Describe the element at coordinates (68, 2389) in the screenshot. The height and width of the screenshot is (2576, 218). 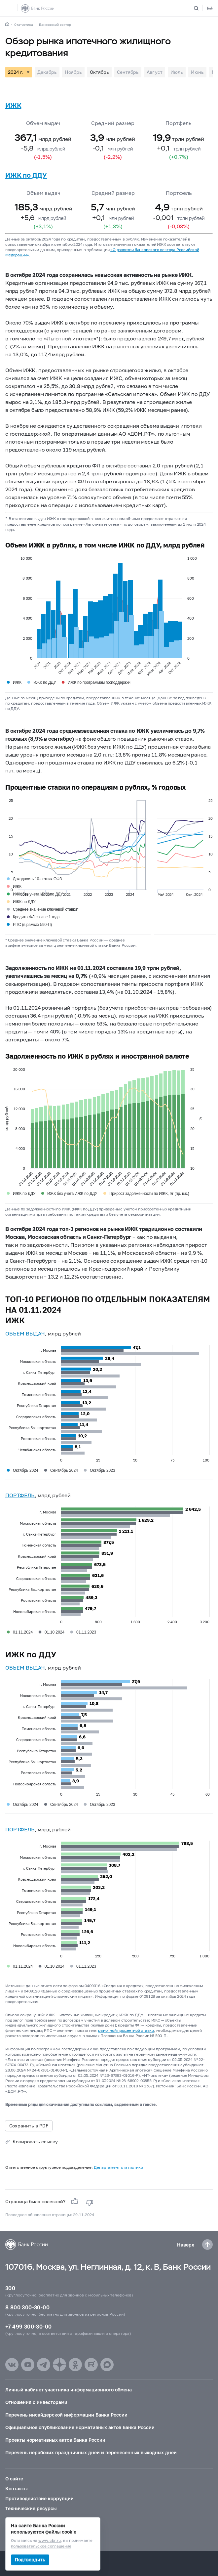
I see `Личный кабинет участника информационного обмена` at that location.